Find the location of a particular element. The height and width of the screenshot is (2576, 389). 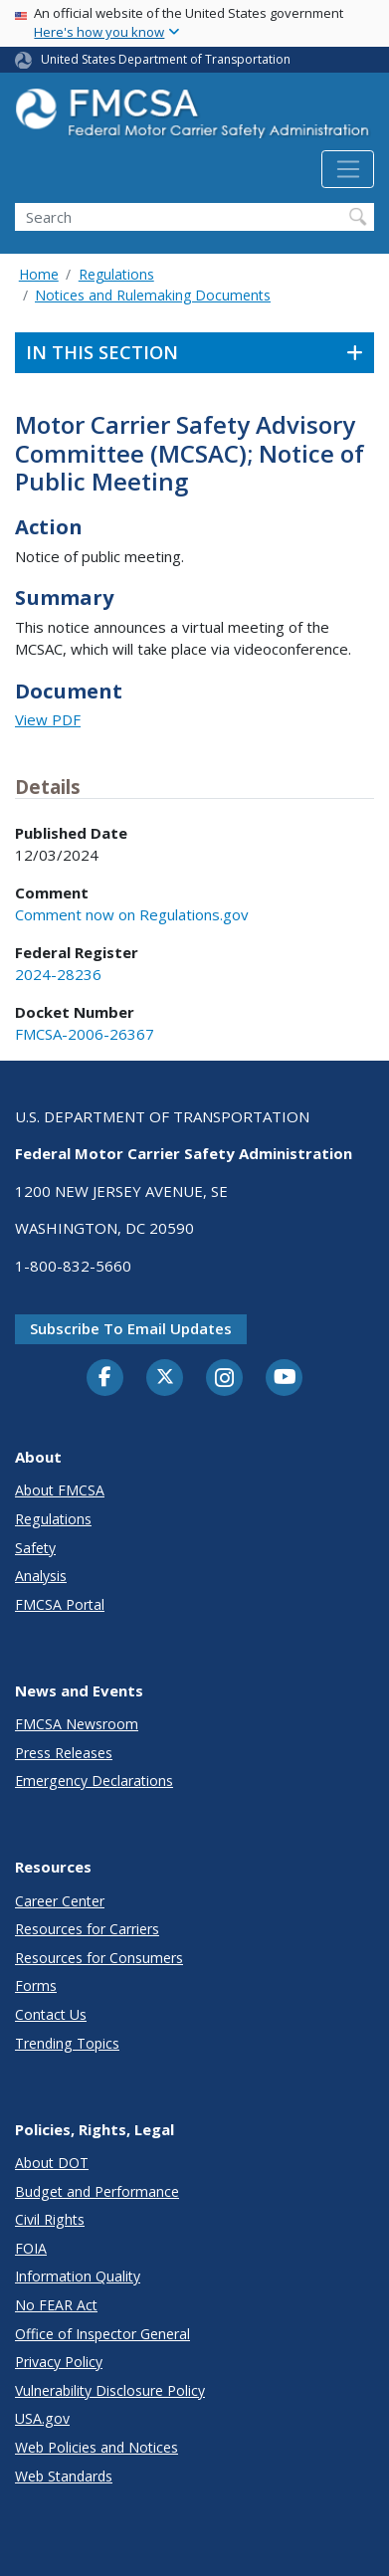

FMCSA Newsroom is located at coordinates (76, 1723).